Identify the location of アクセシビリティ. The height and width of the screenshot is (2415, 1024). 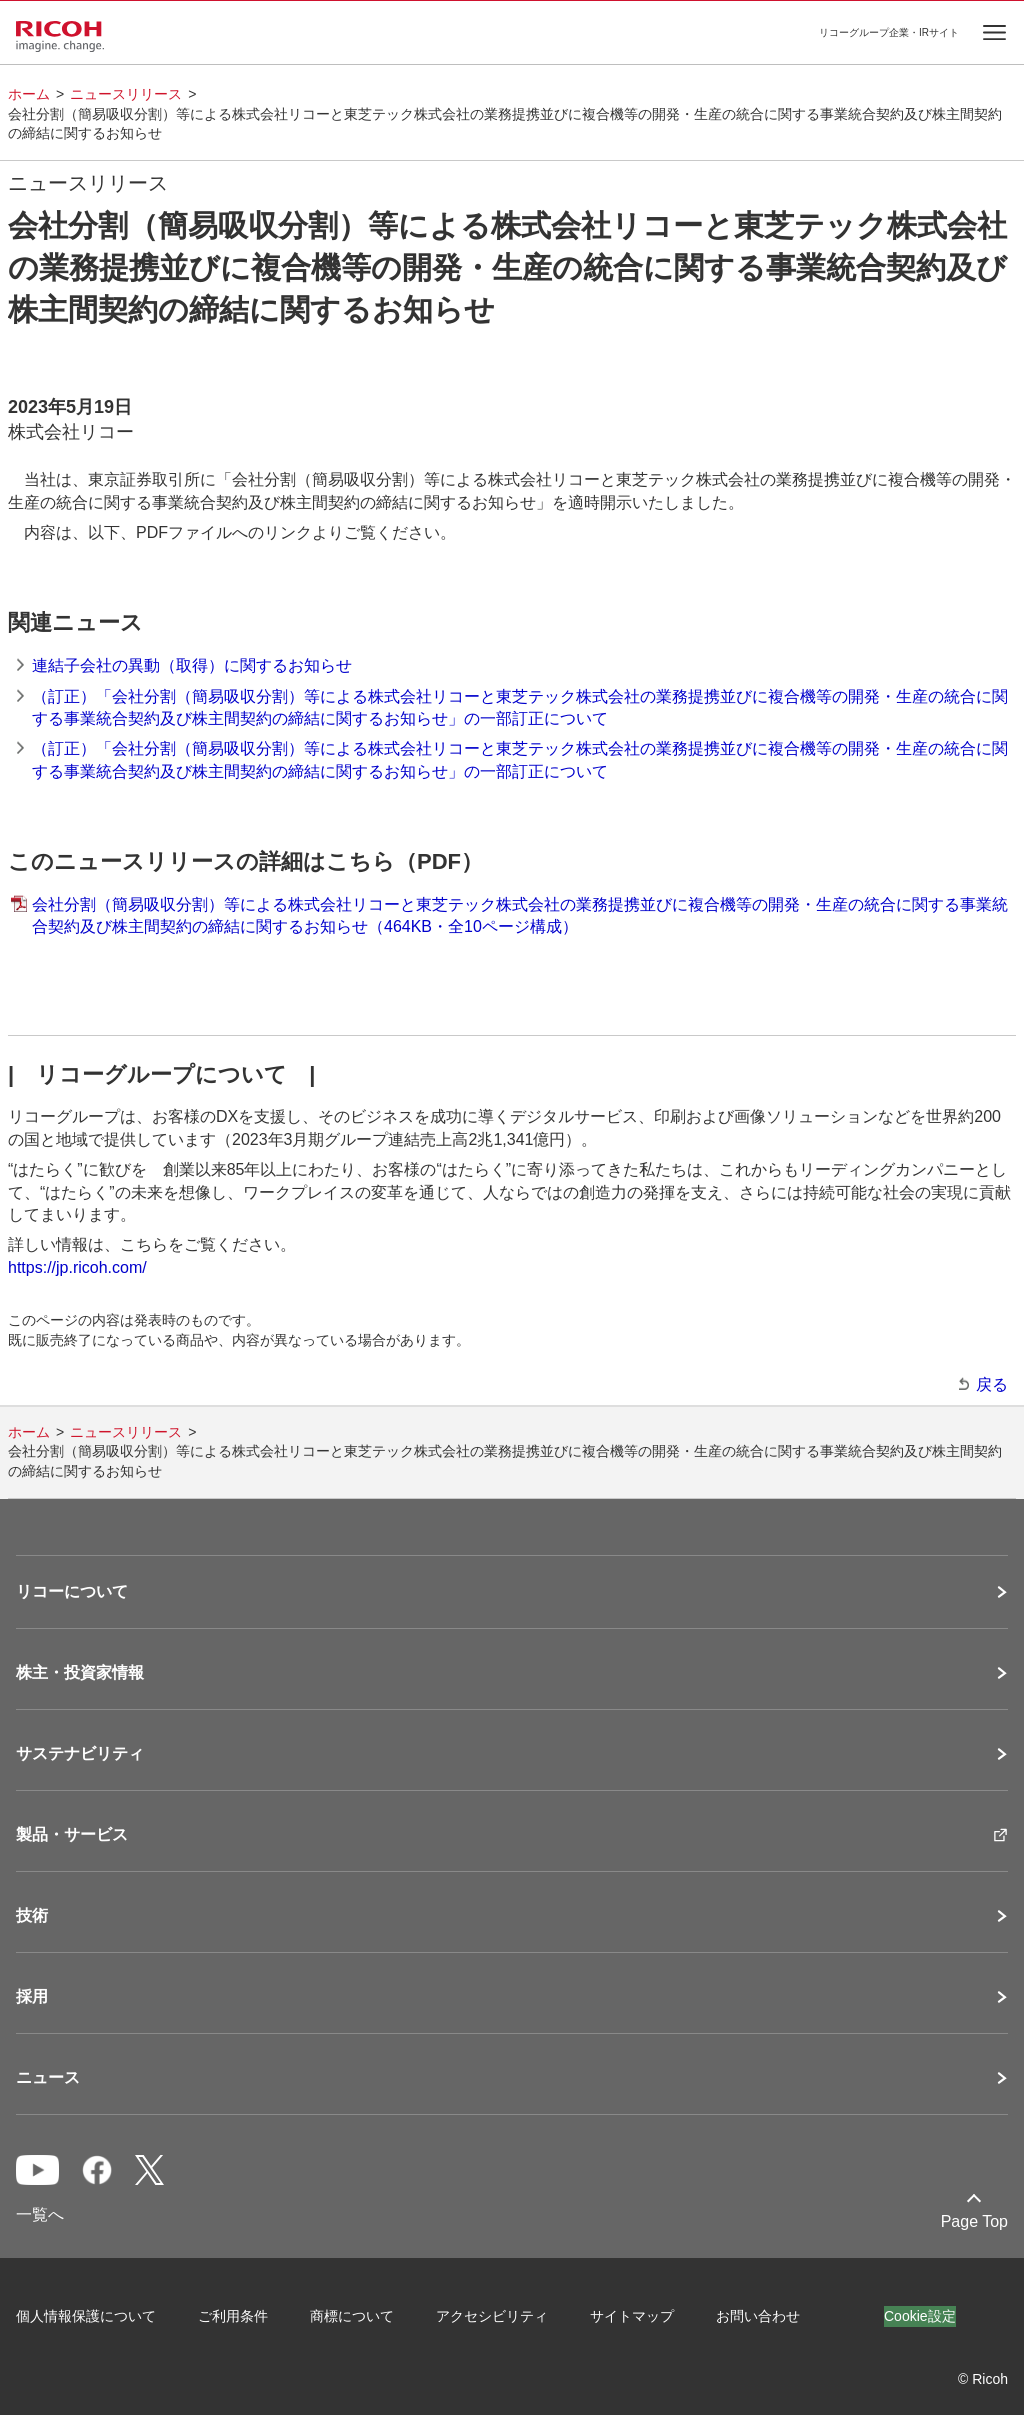
(492, 2316).